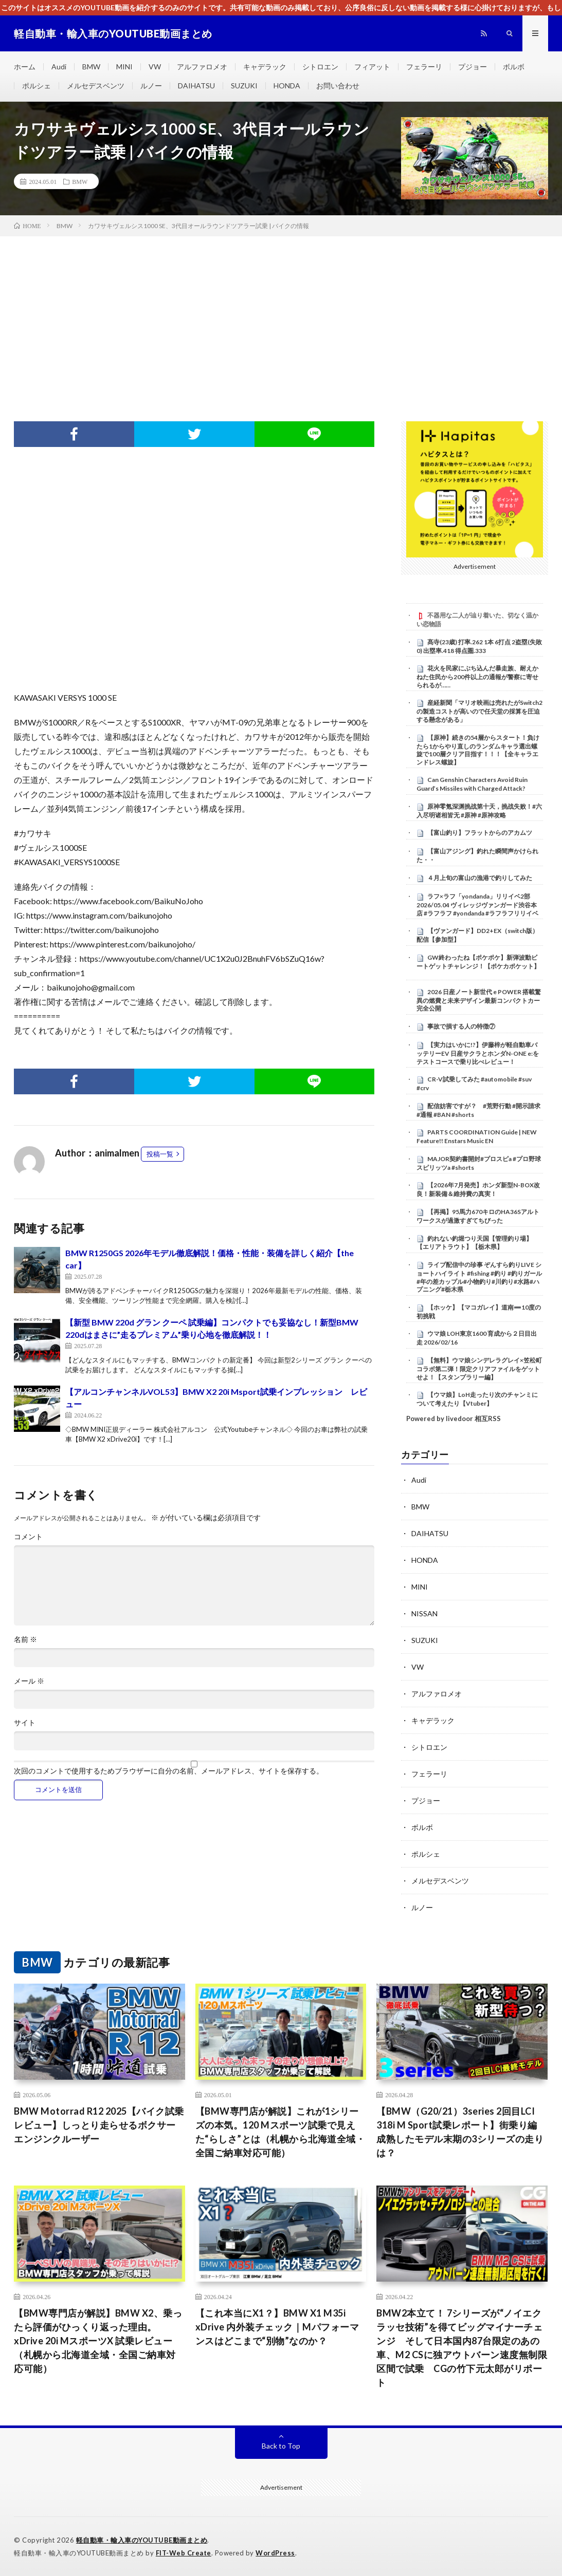 This screenshot has width=562, height=2576. What do you see at coordinates (58, 66) in the screenshot?
I see `Audi` at bounding box center [58, 66].